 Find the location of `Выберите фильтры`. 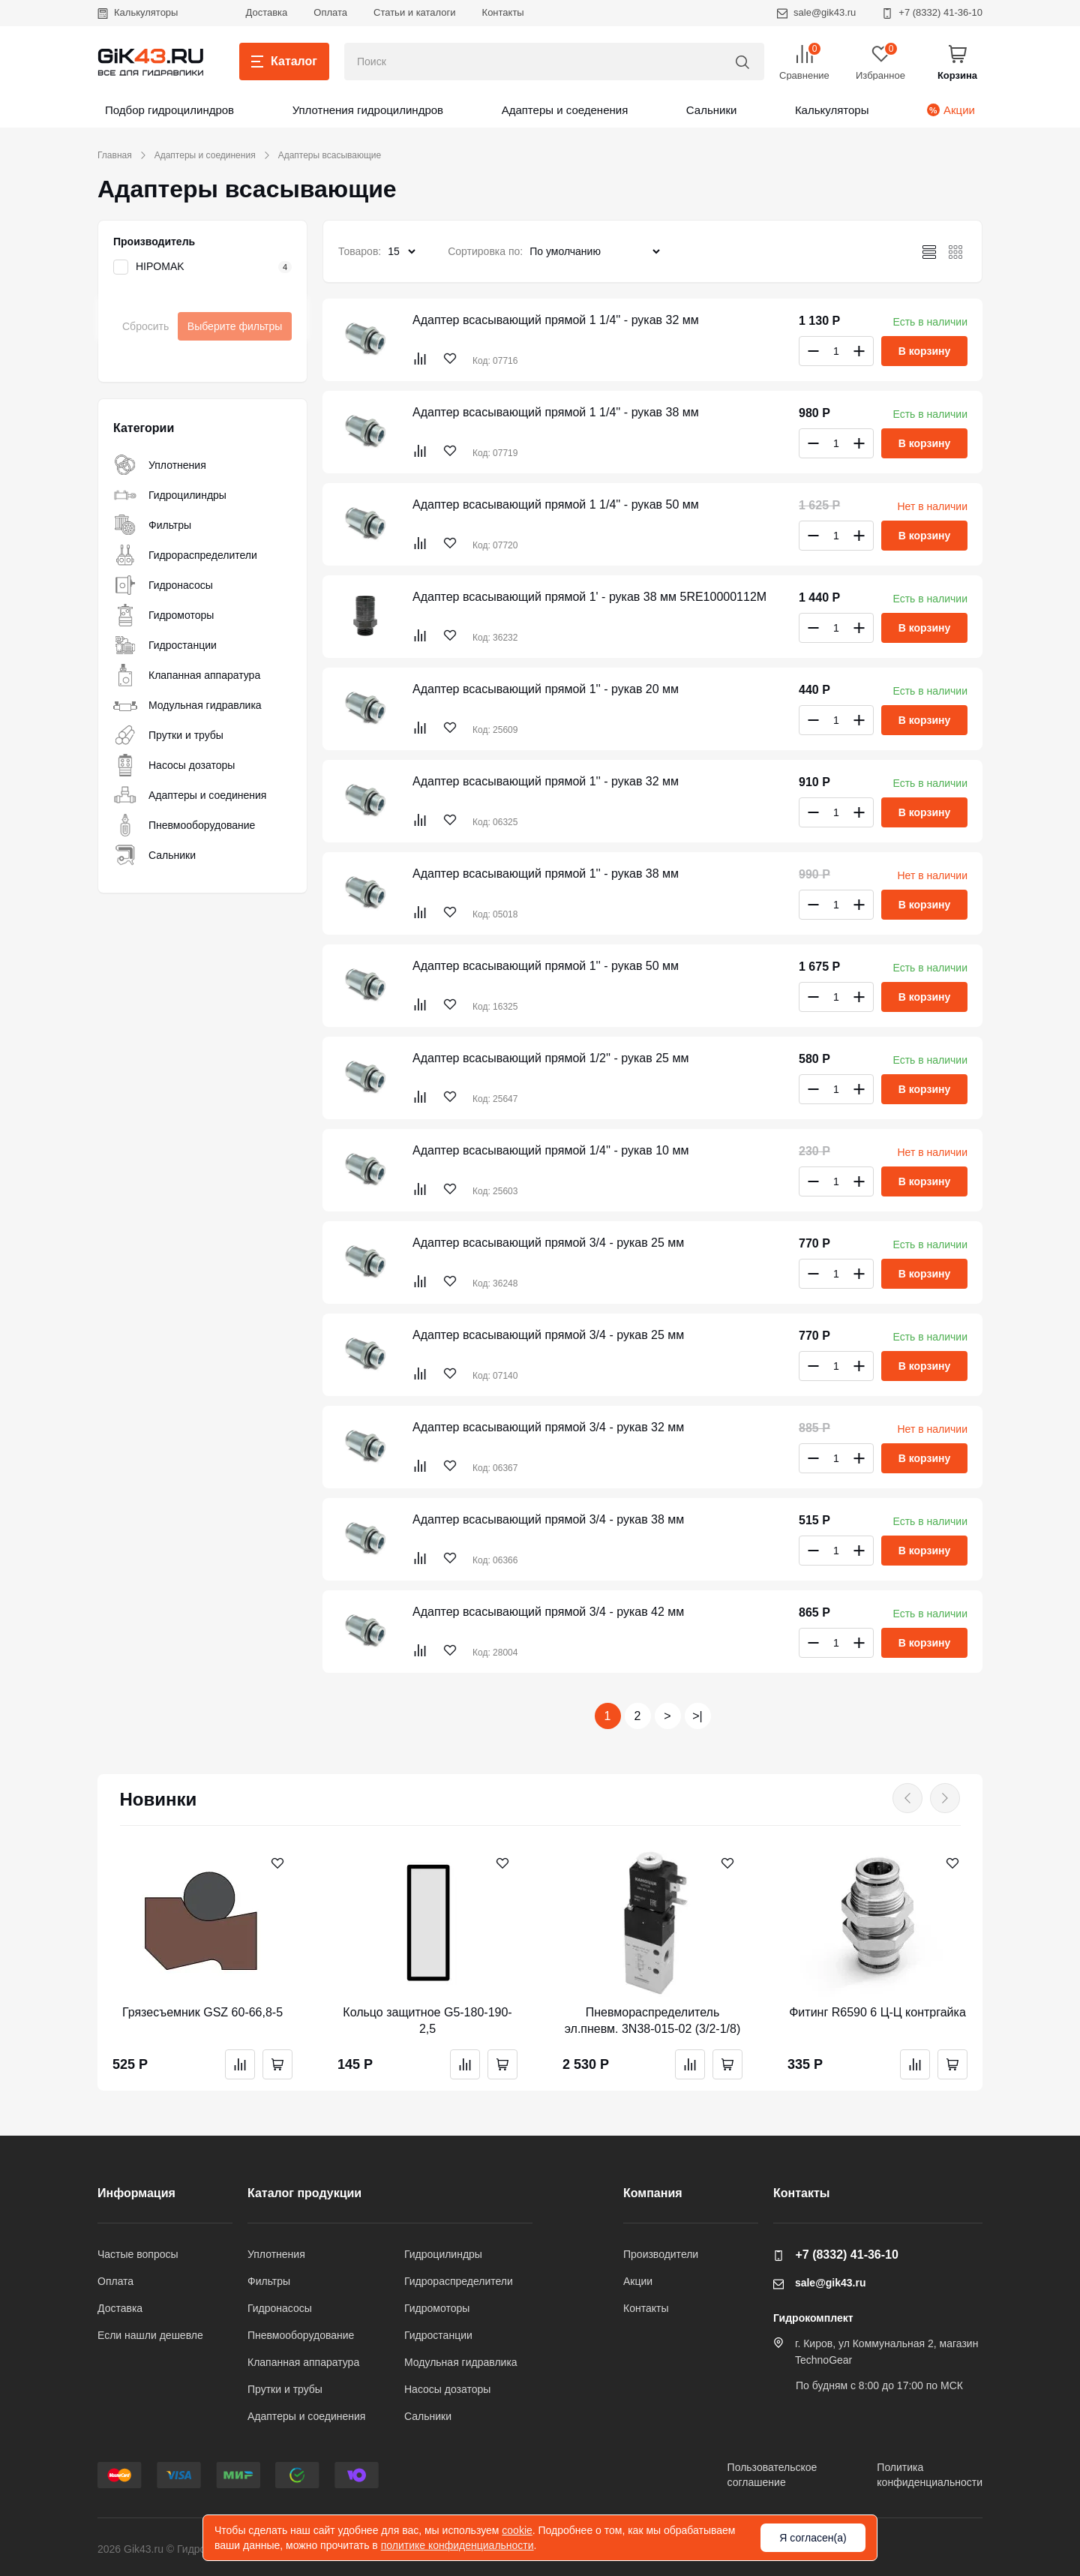

Выберите фильтры is located at coordinates (235, 326).